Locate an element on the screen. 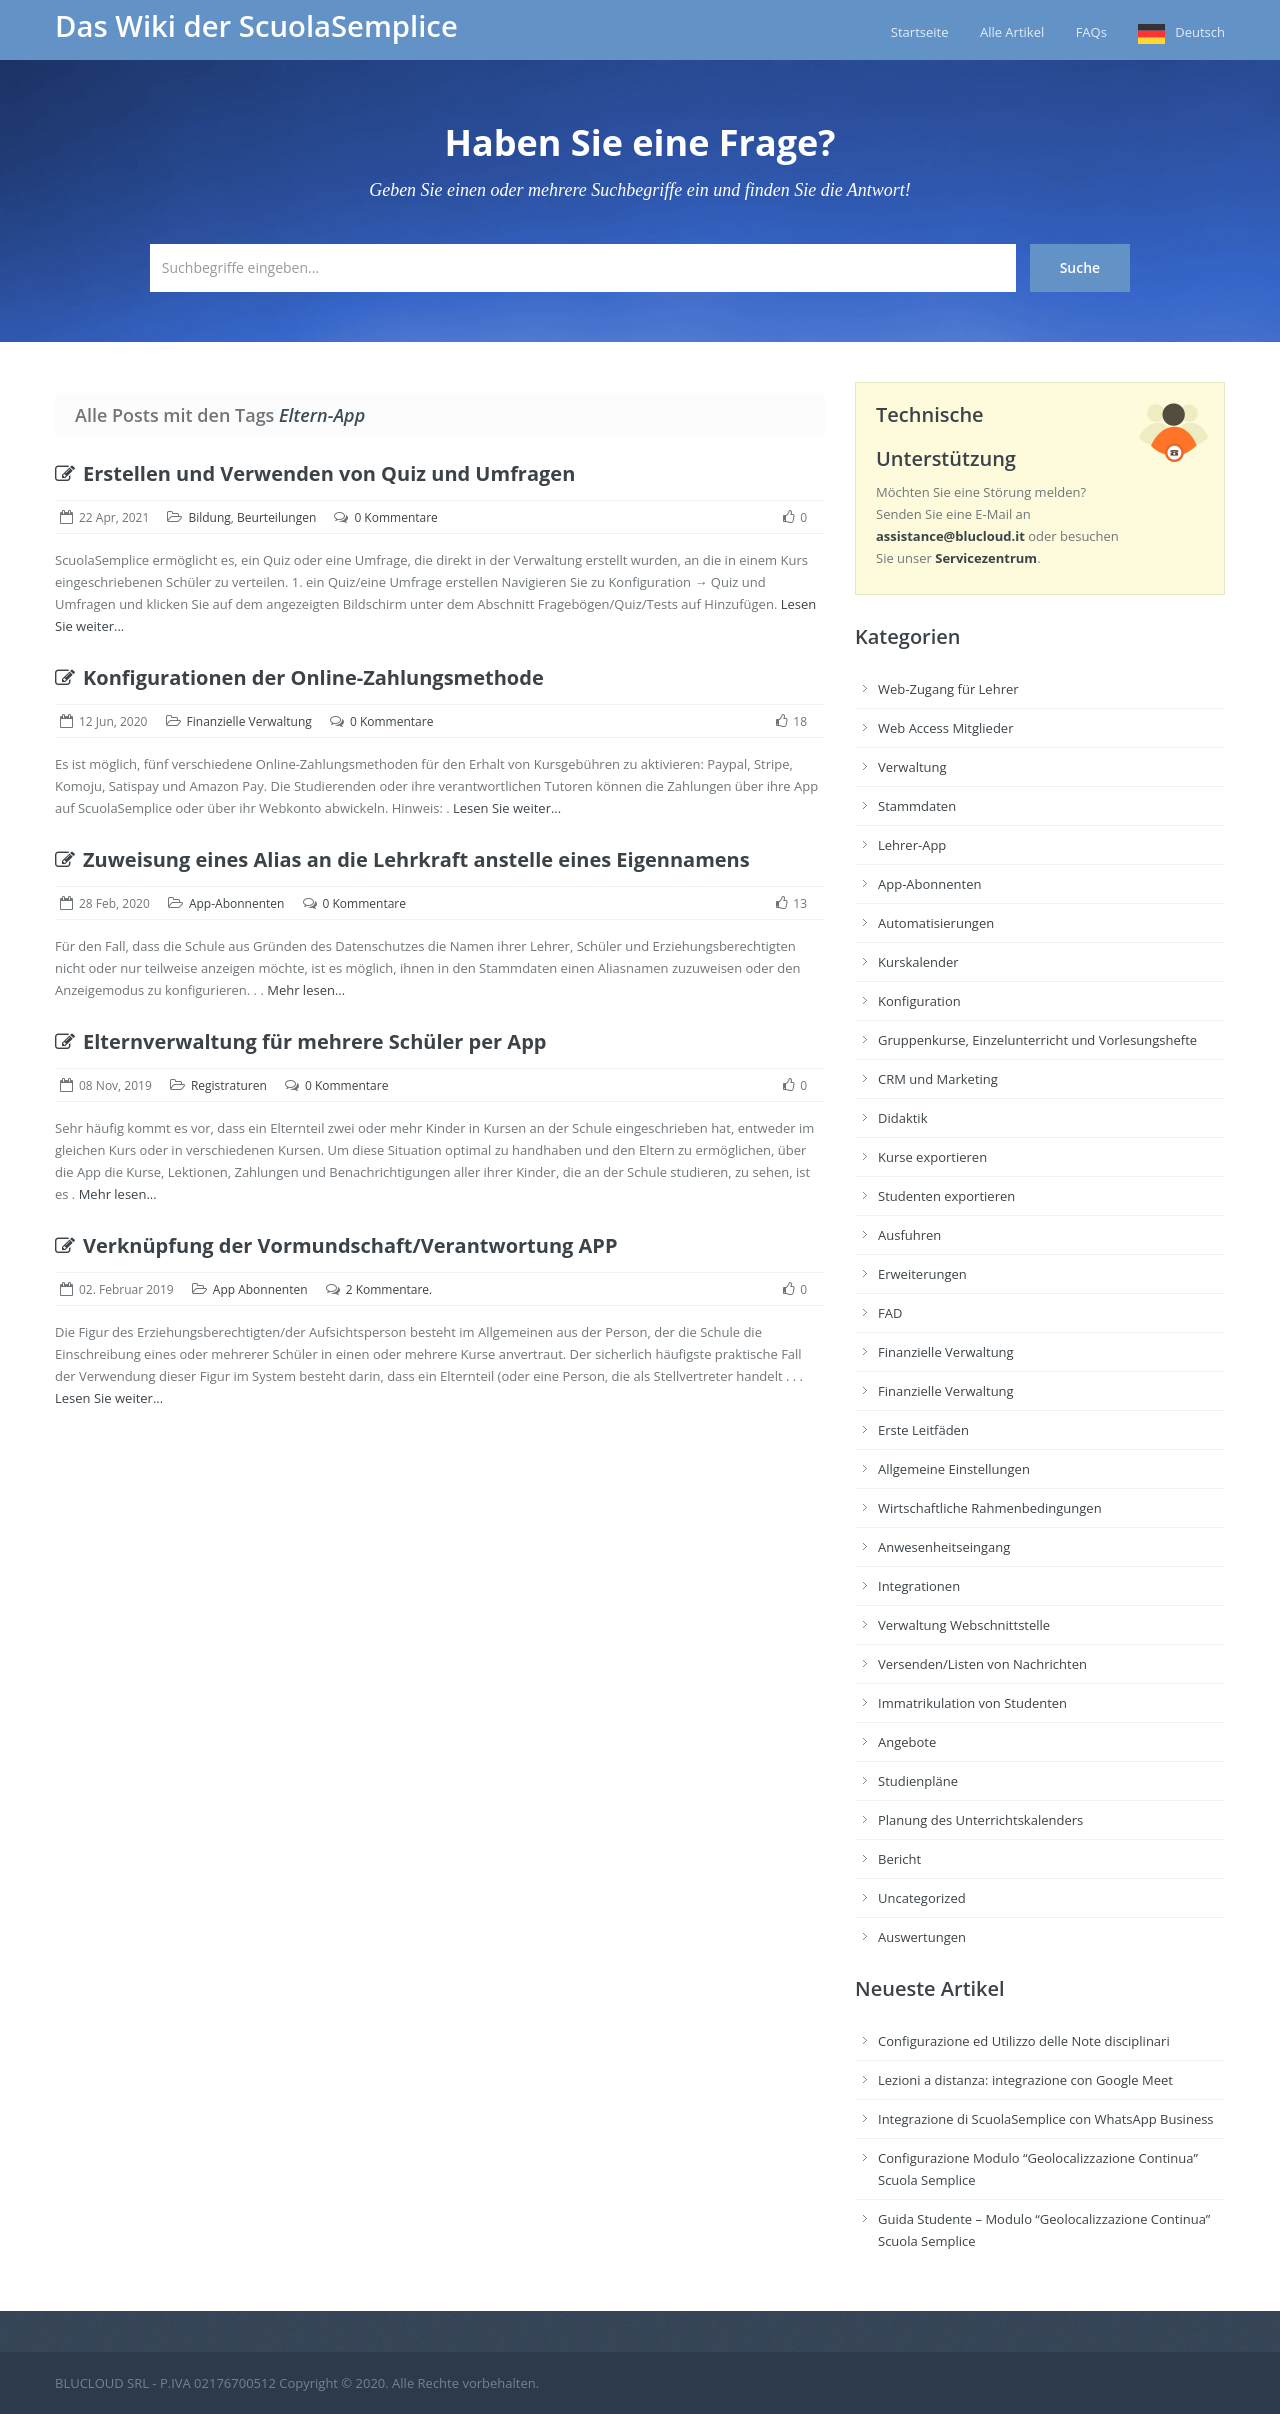 Image resolution: width=1280 pixels, height=2414 pixels. Automatisierungen is located at coordinates (936, 923).